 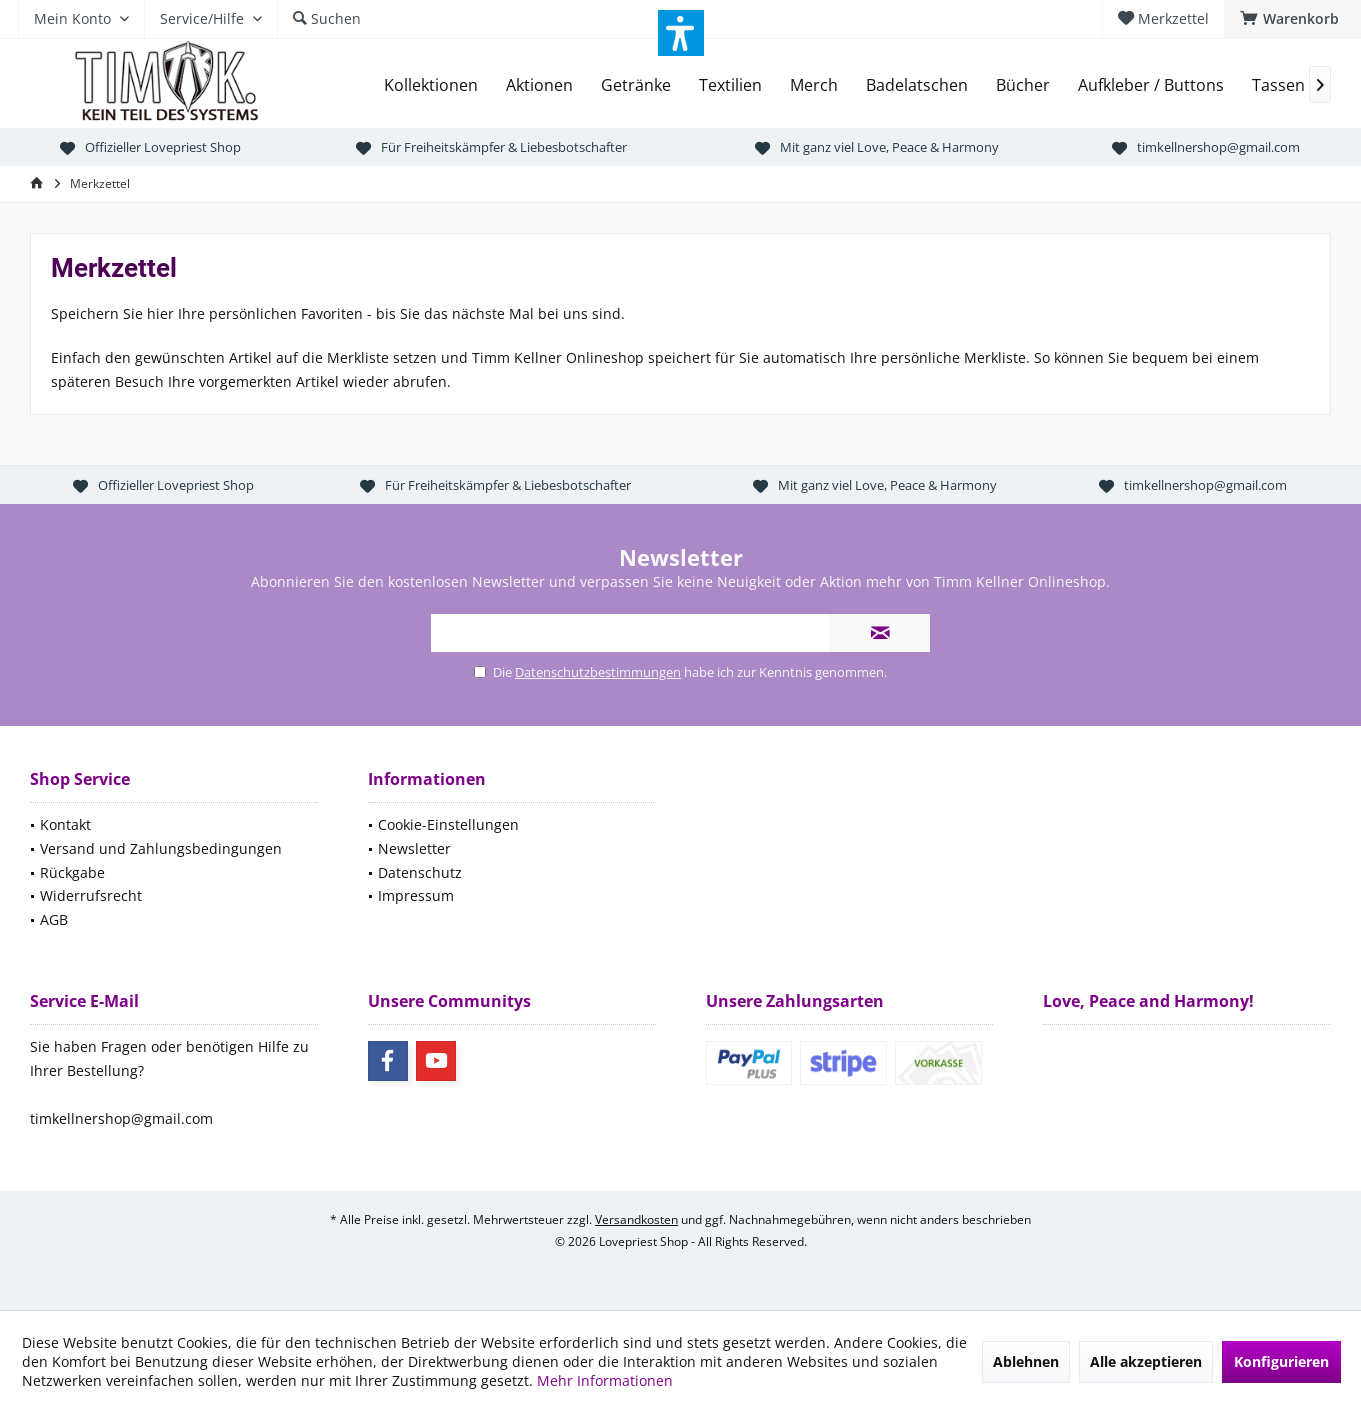 What do you see at coordinates (917, 85) in the screenshot?
I see `[Badelatschen]` at bounding box center [917, 85].